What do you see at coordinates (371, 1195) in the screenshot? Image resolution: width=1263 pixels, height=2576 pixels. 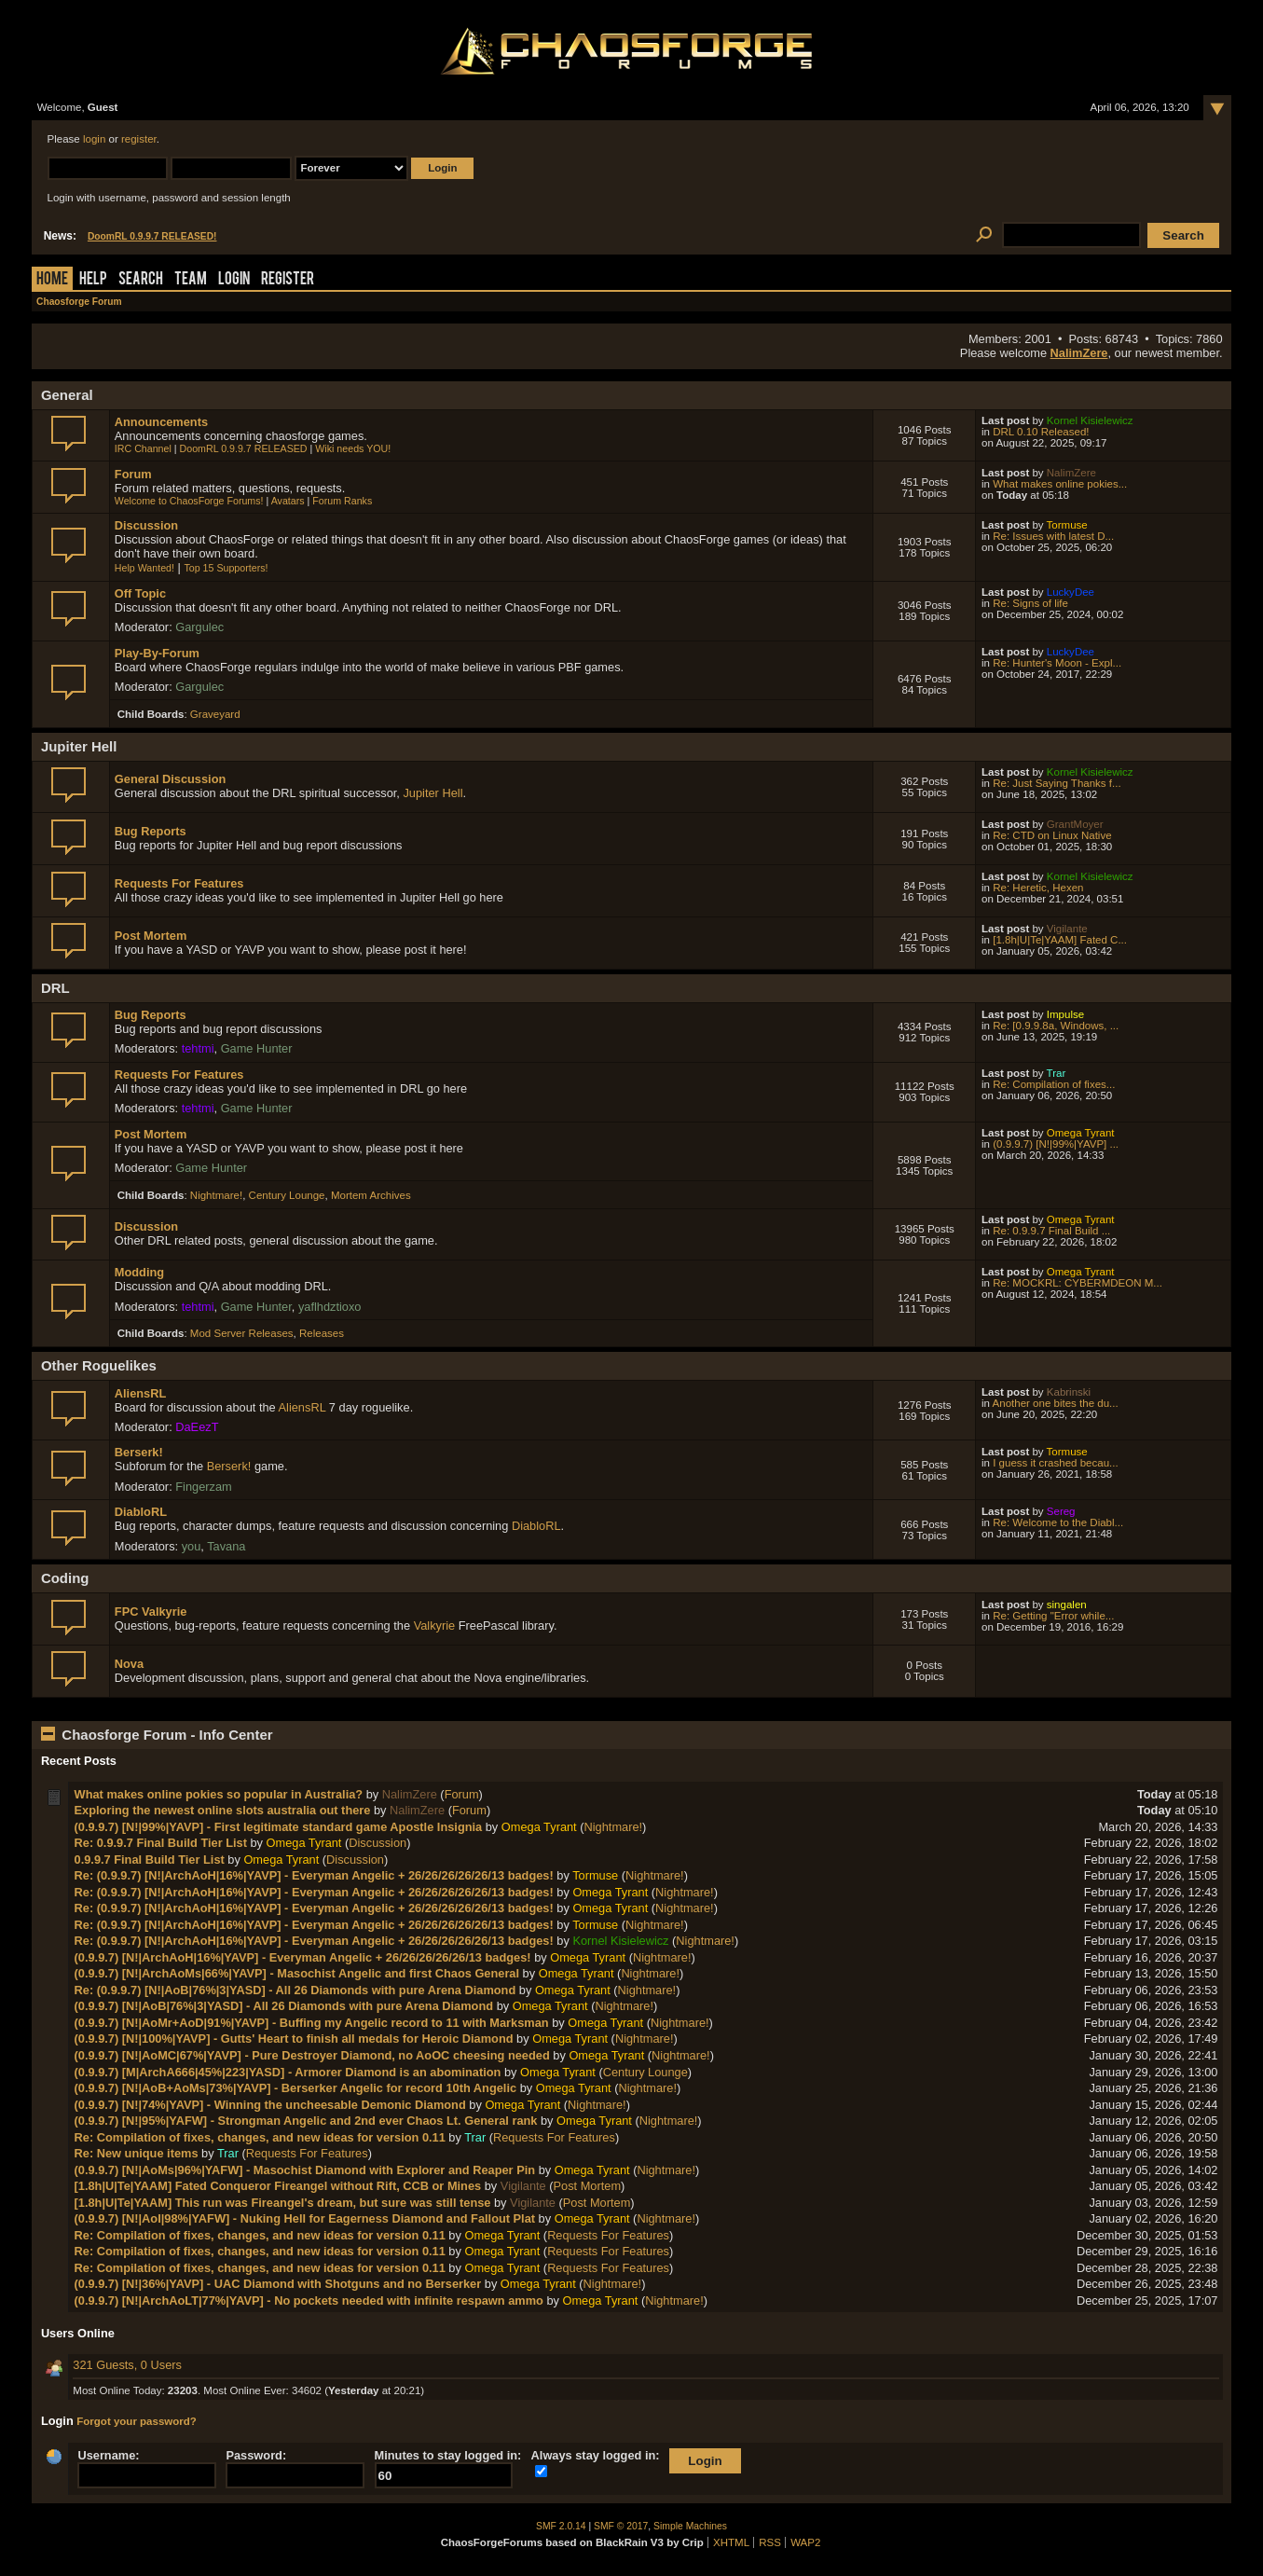 I see `Mortem Archives` at bounding box center [371, 1195].